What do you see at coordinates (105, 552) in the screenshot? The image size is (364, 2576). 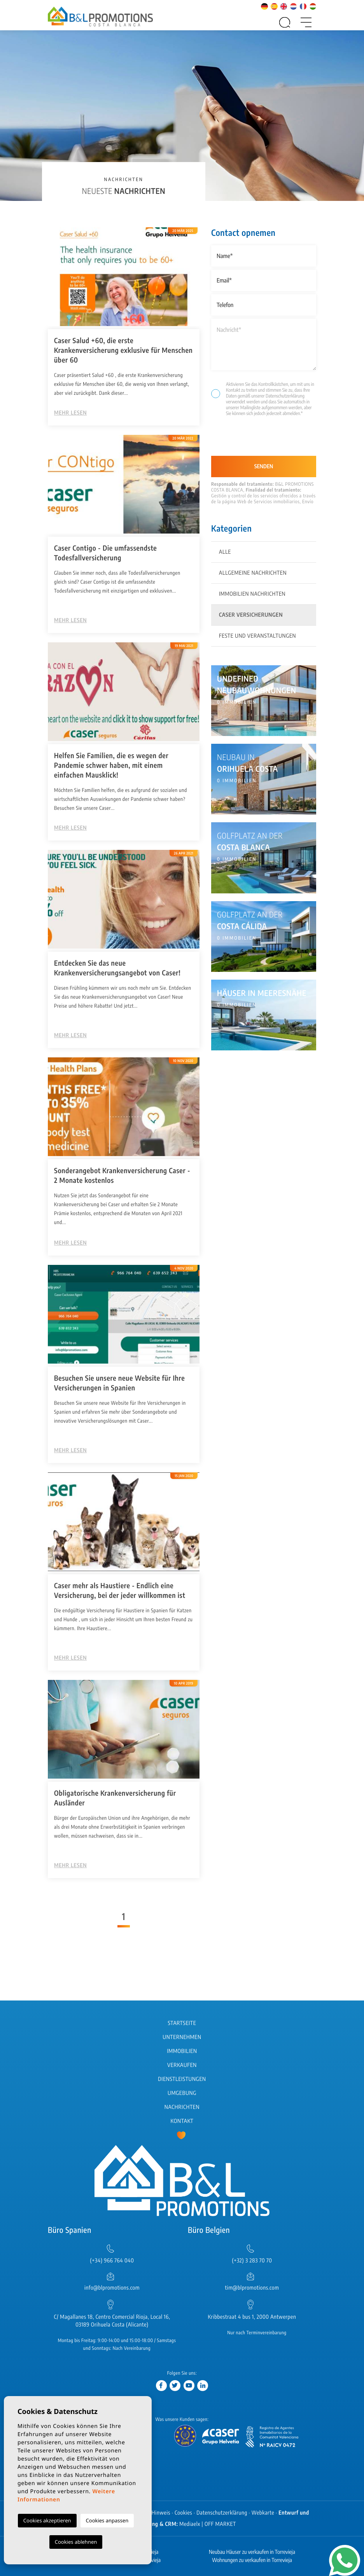 I see `Caser Contigo - Die umfassendste Todesfallversicherung` at bounding box center [105, 552].